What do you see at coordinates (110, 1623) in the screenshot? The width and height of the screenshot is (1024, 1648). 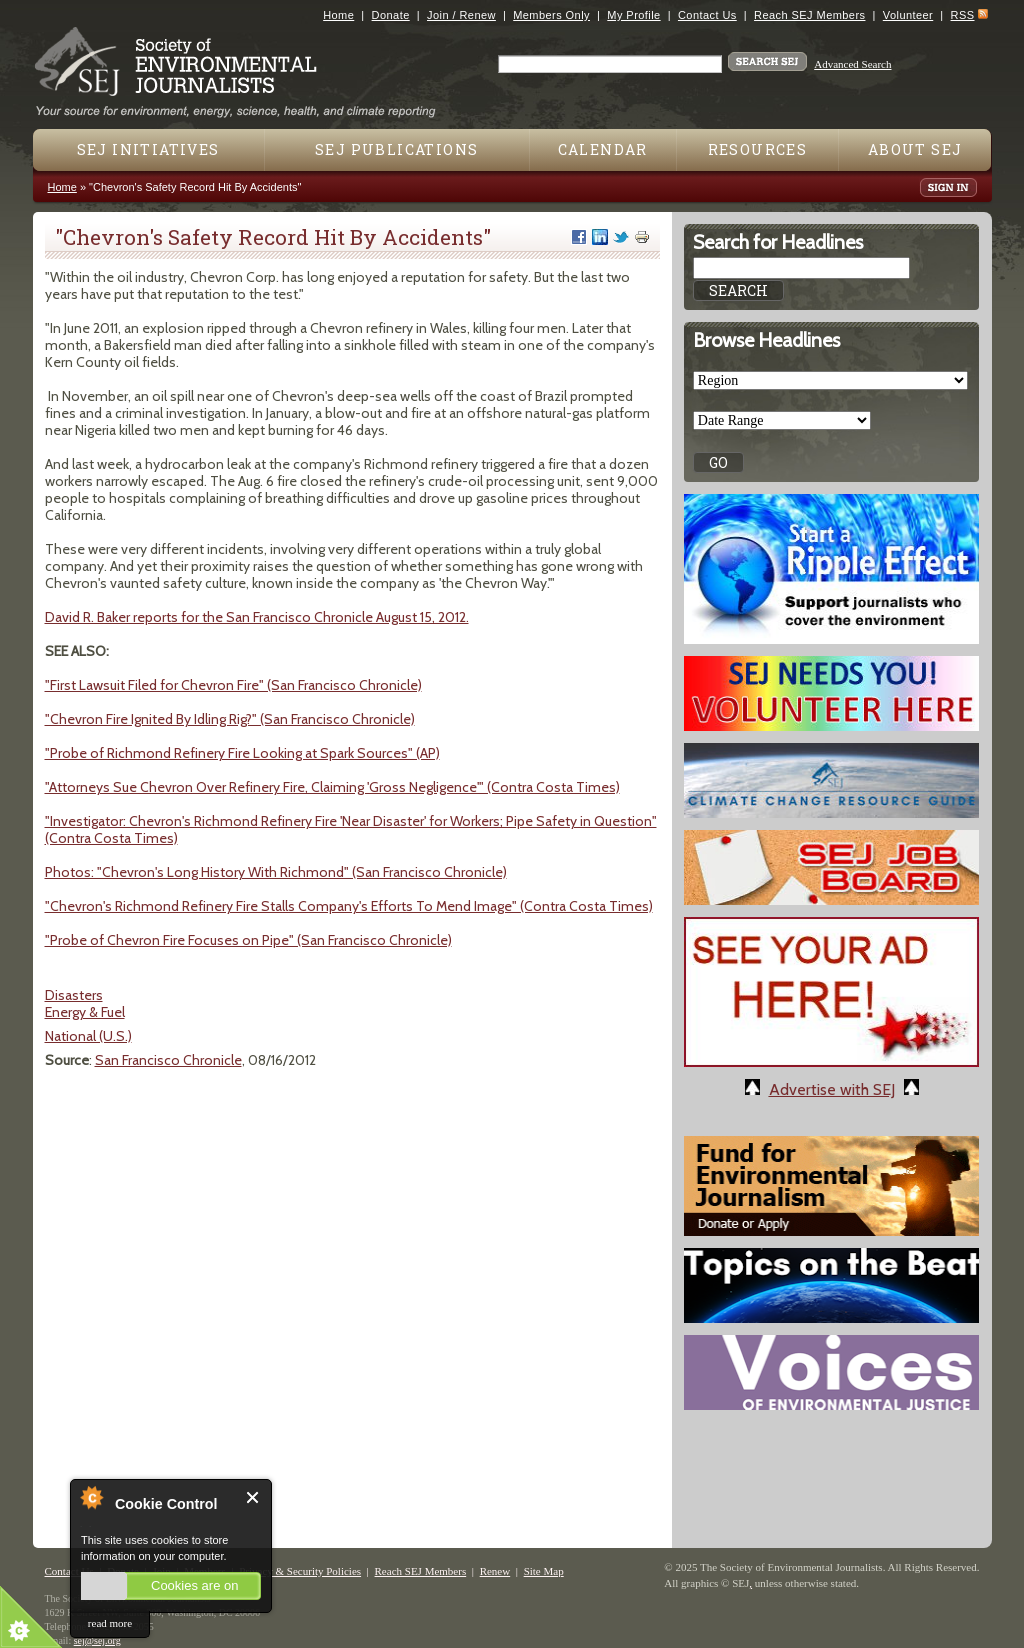 I see `read more` at bounding box center [110, 1623].